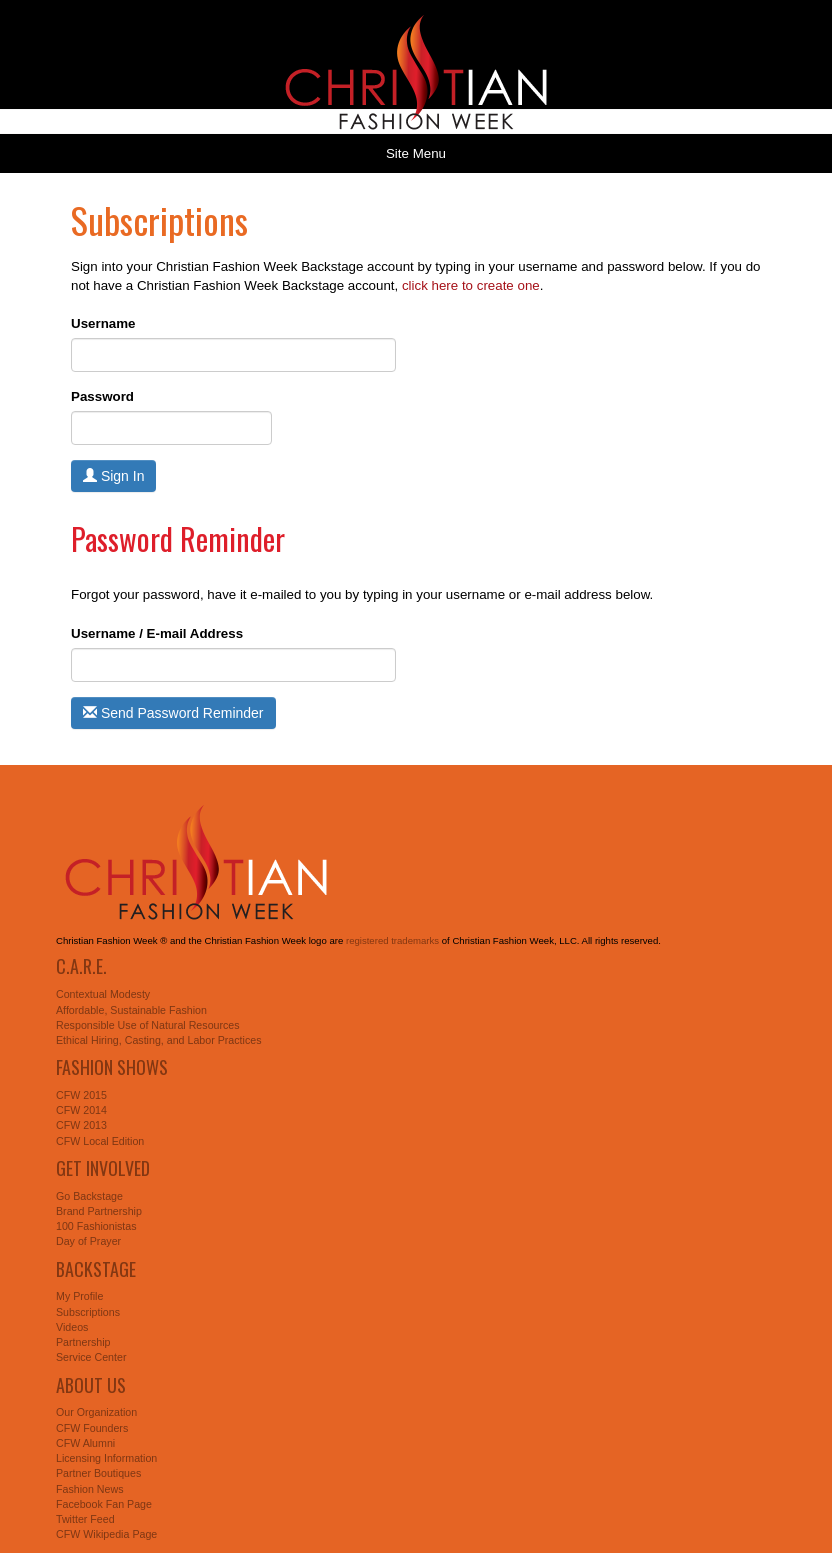  Describe the element at coordinates (96, 1412) in the screenshot. I see `Our Organization` at that location.